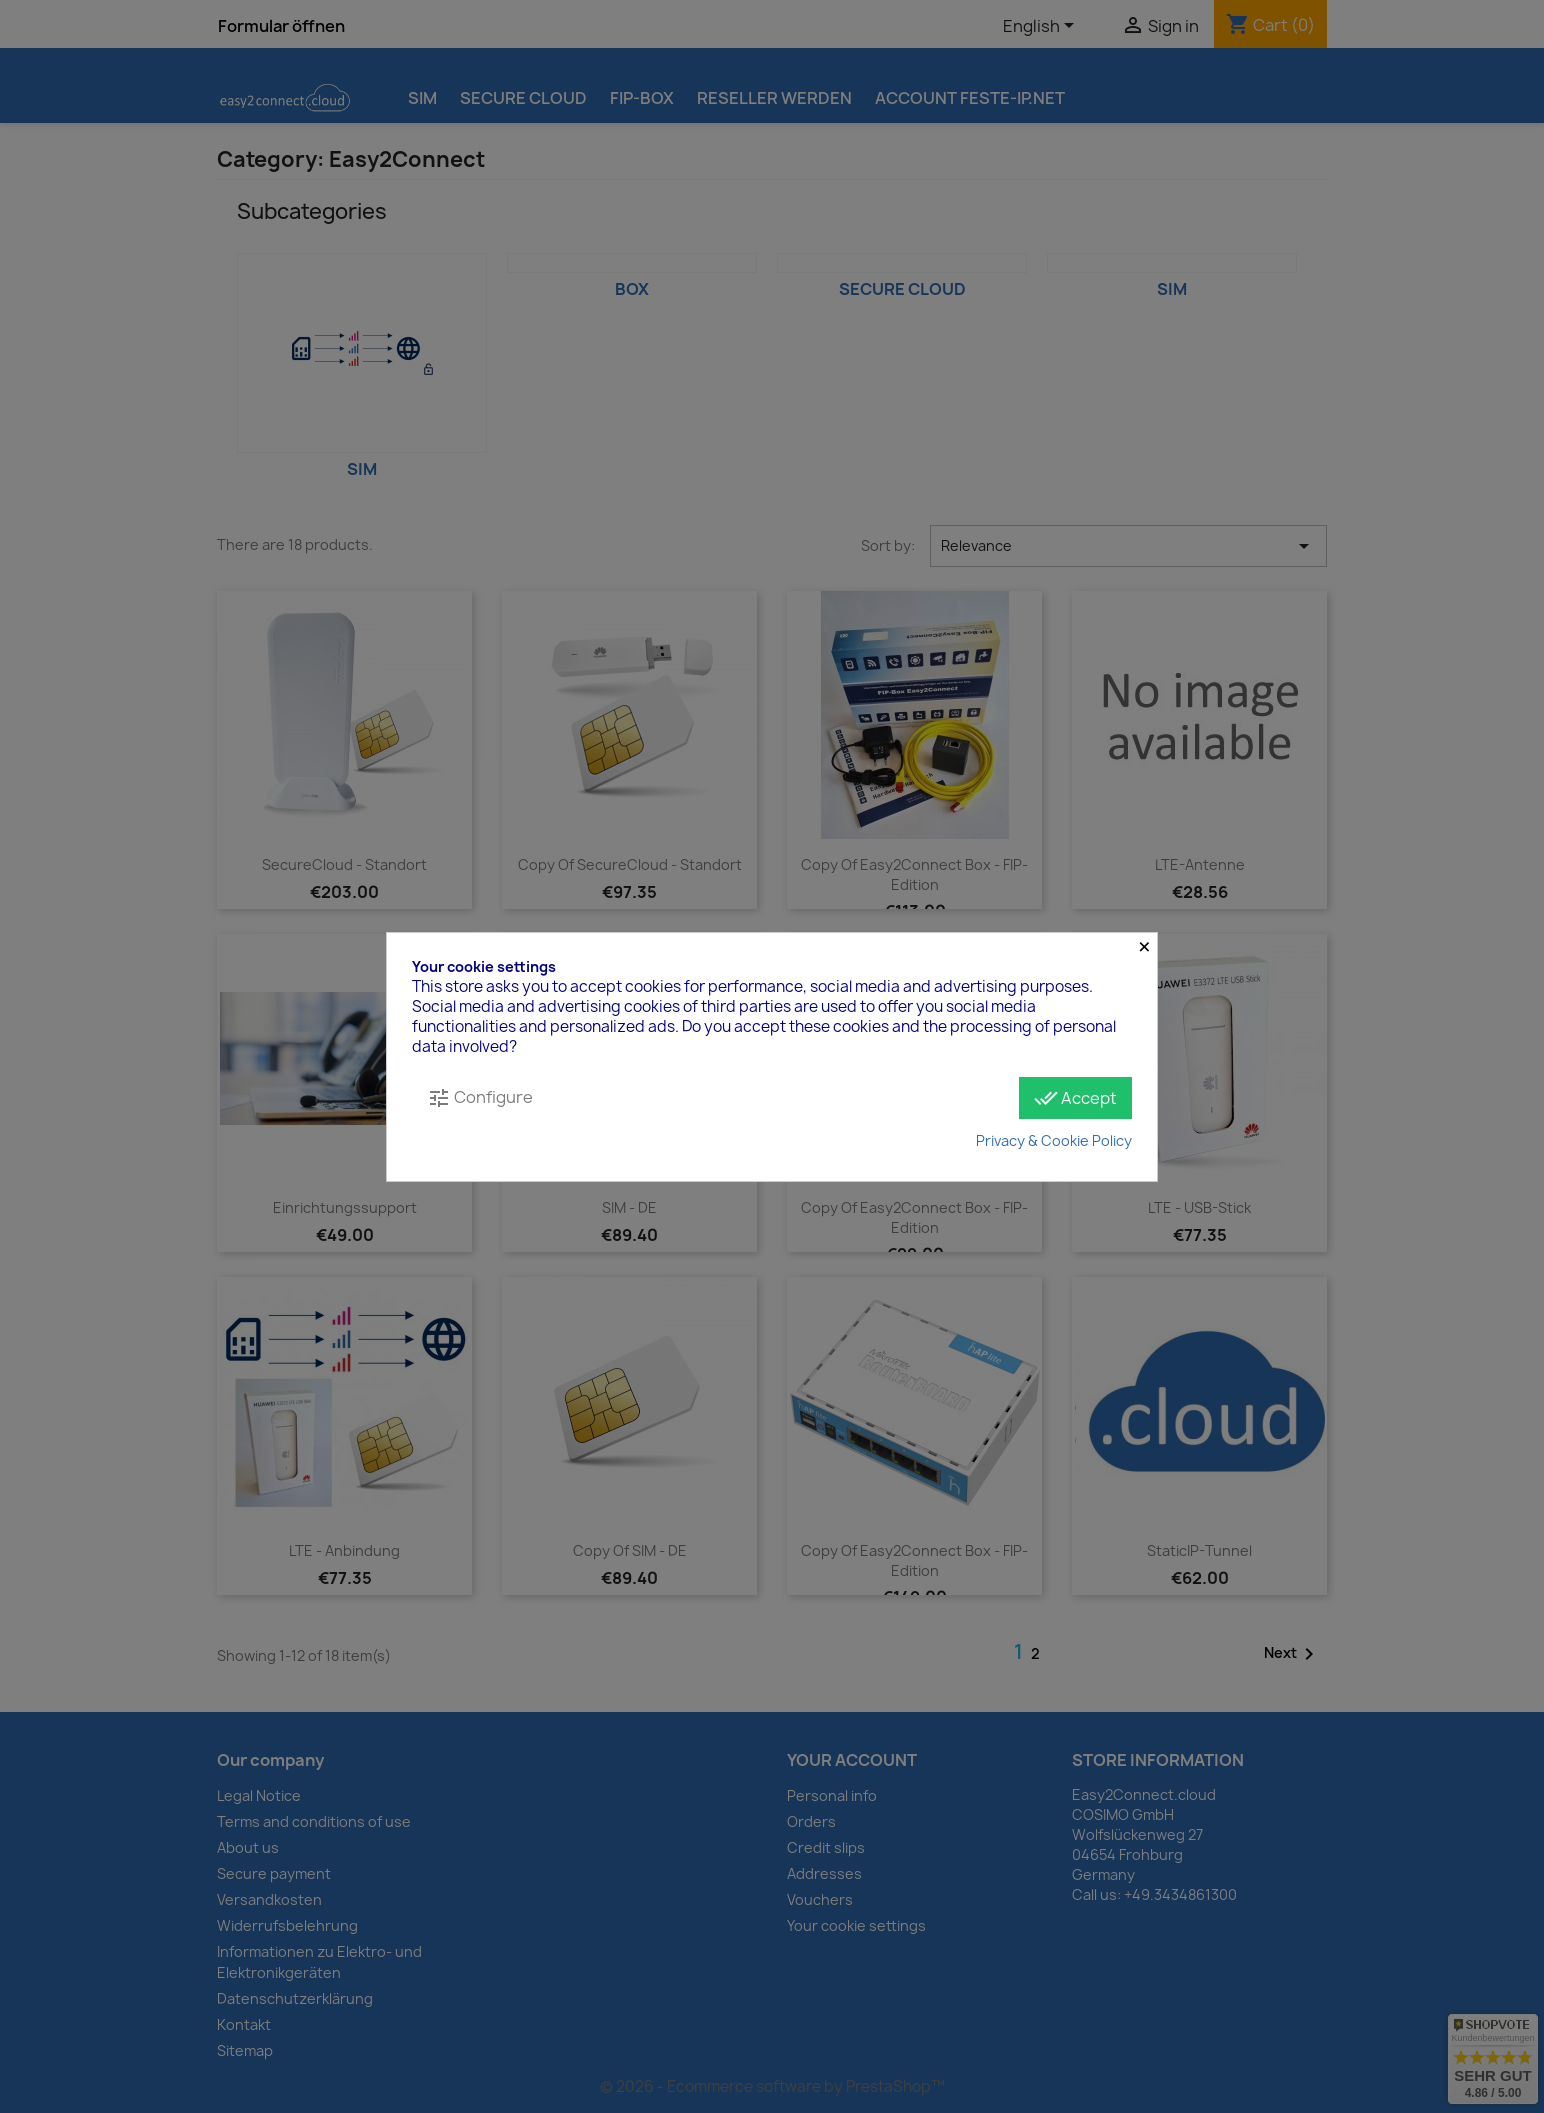 This screenshot has height=2113, width=1544. Describe the element at coordinates (1054, 1140) in the screenshot. I see `Privacy & Cookie Policy` at that location.